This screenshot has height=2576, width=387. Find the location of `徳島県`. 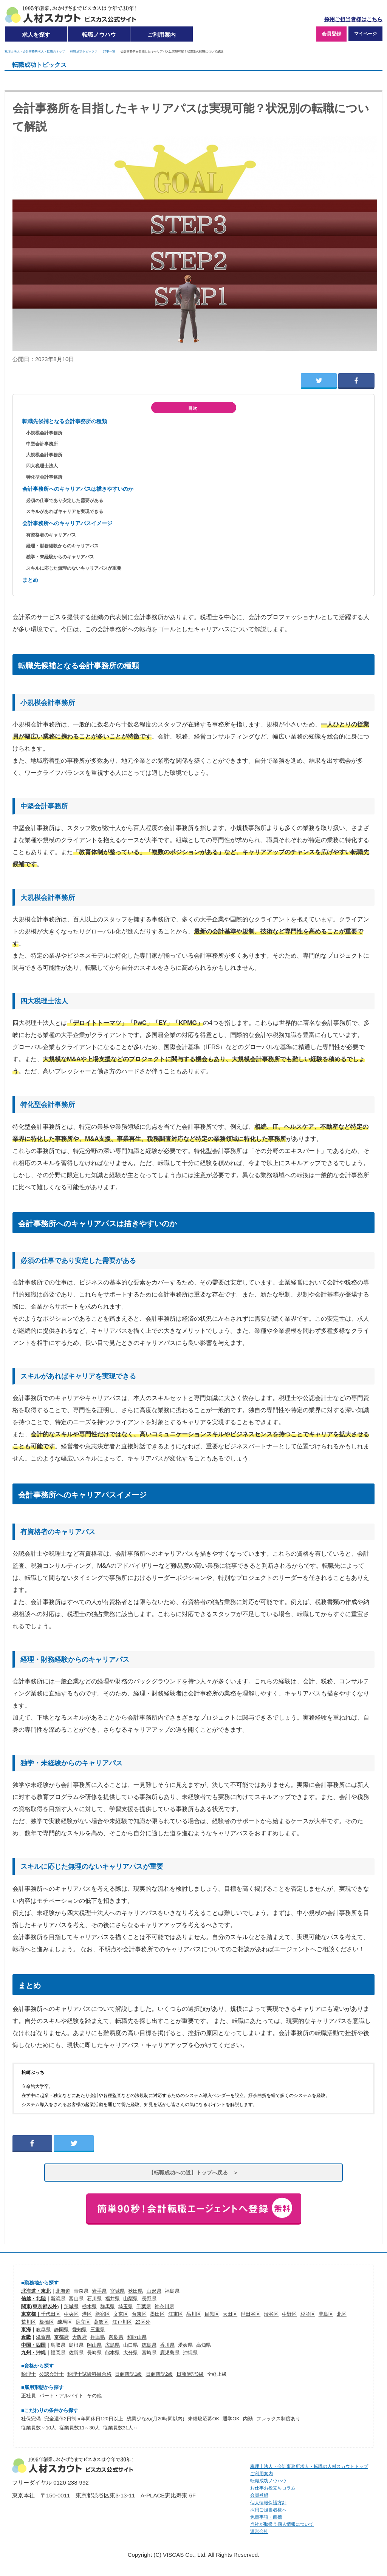

徳島県 is located at coordinates (149, 2345).